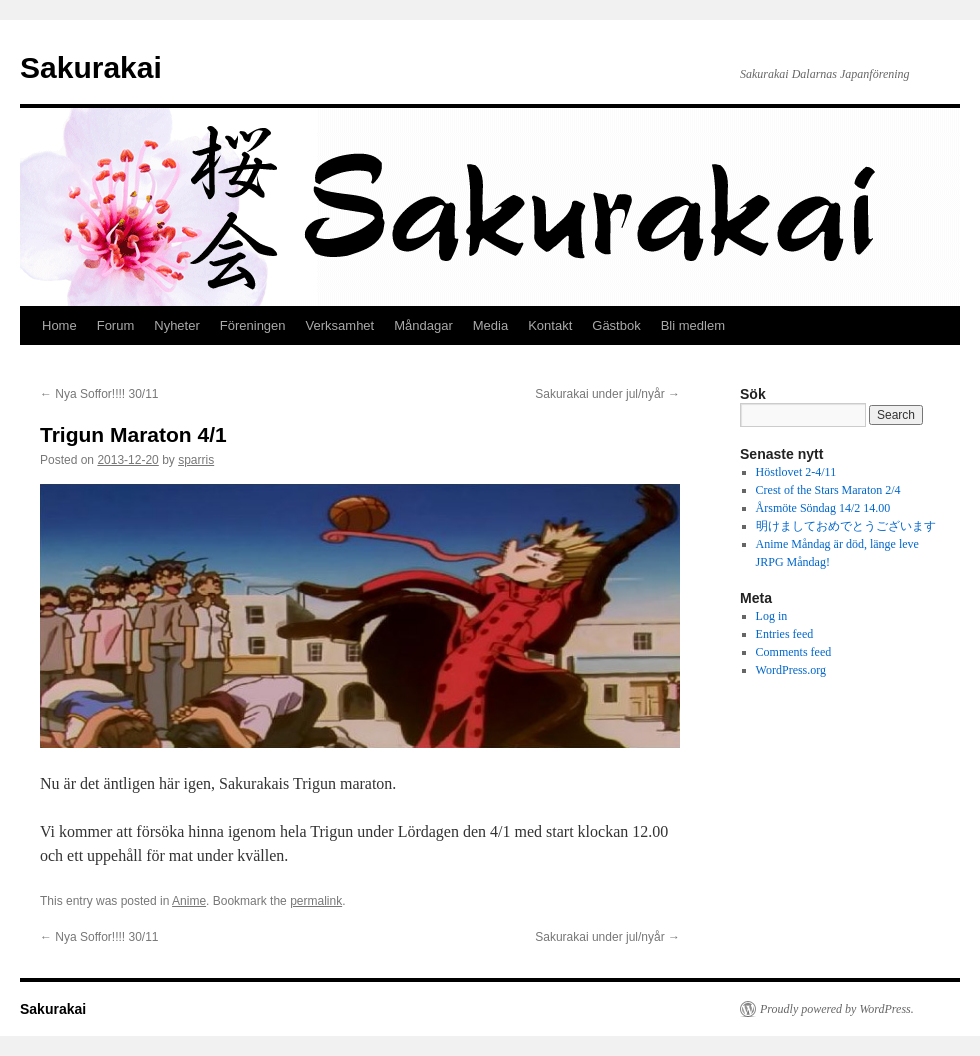 The height and width of the screenshot is (1056, 980). Describe the element at coordinates (785, 634) in the screenshot. I see `Entries feed` at that location.